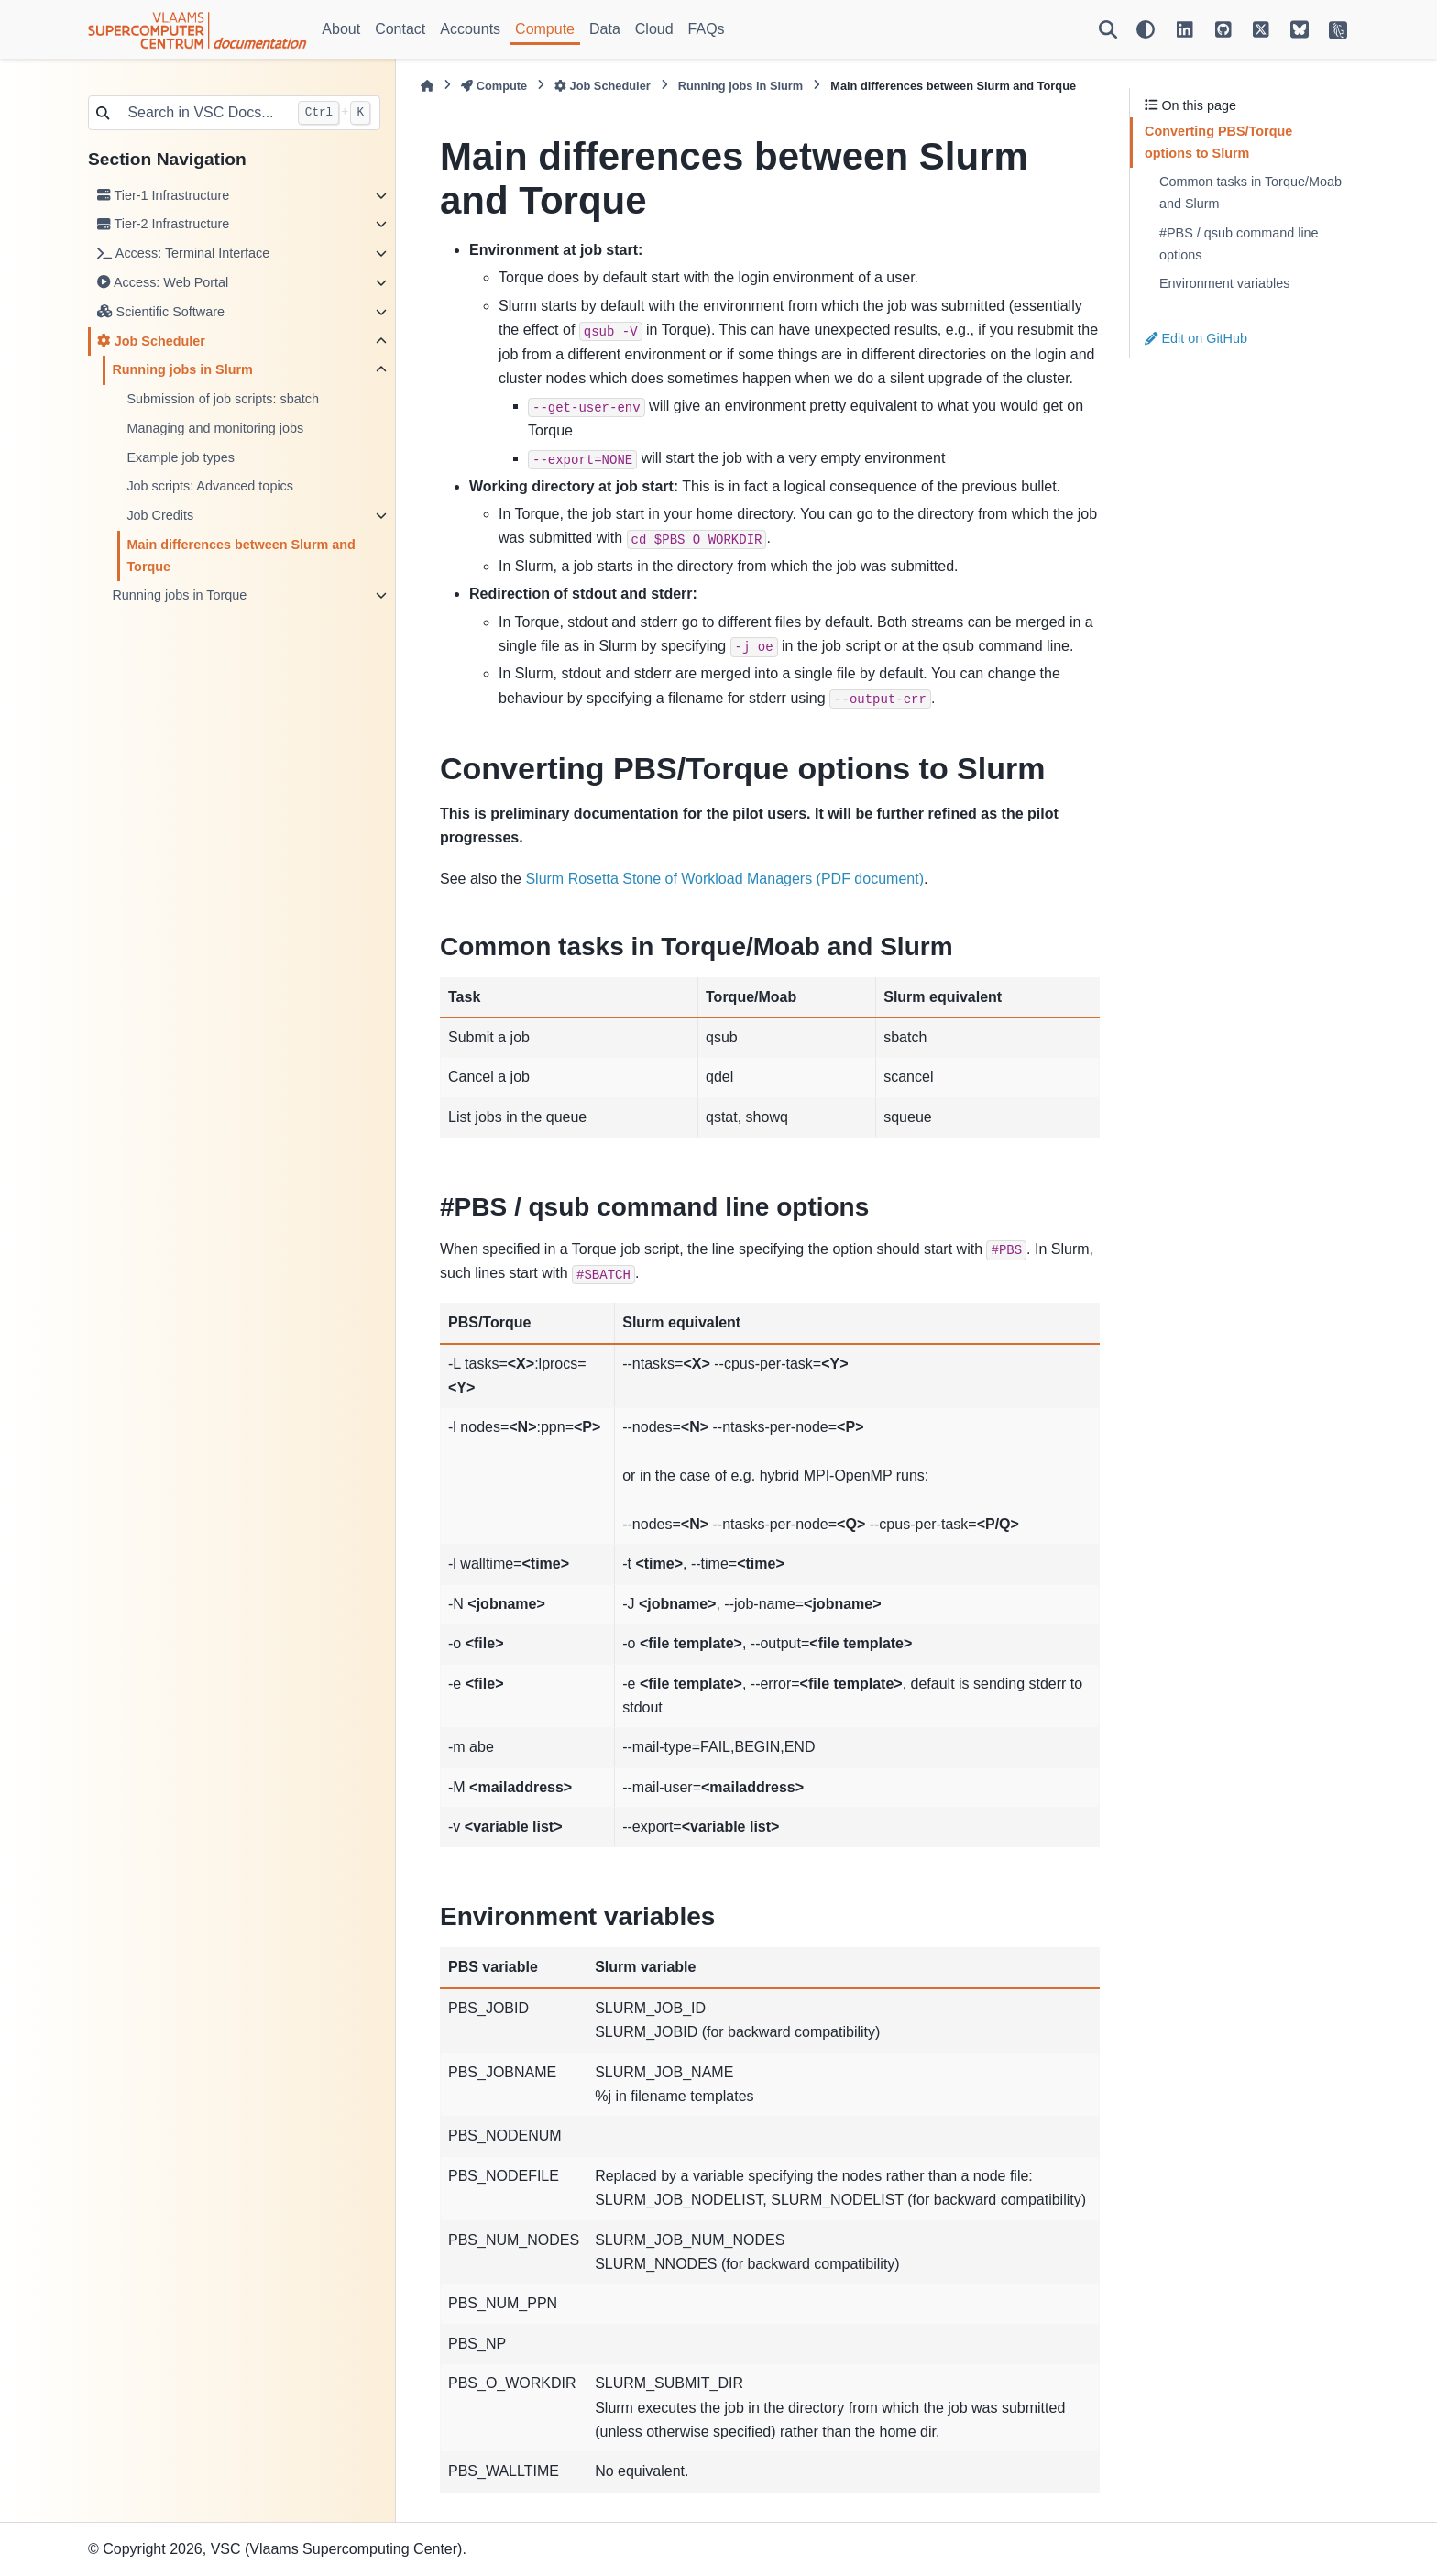 The width and height of the screenshot is (1437, 2576). What do you see at coordinates (470, 29) in the screenshot?
I see `Accounts` at bounding box center [470, 29].